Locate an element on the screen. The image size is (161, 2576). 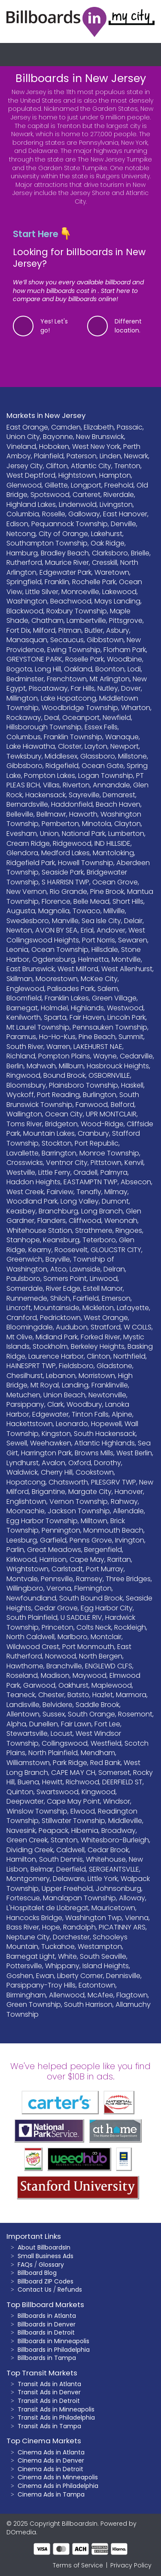
Minotola is located at coordinates (96, 824).